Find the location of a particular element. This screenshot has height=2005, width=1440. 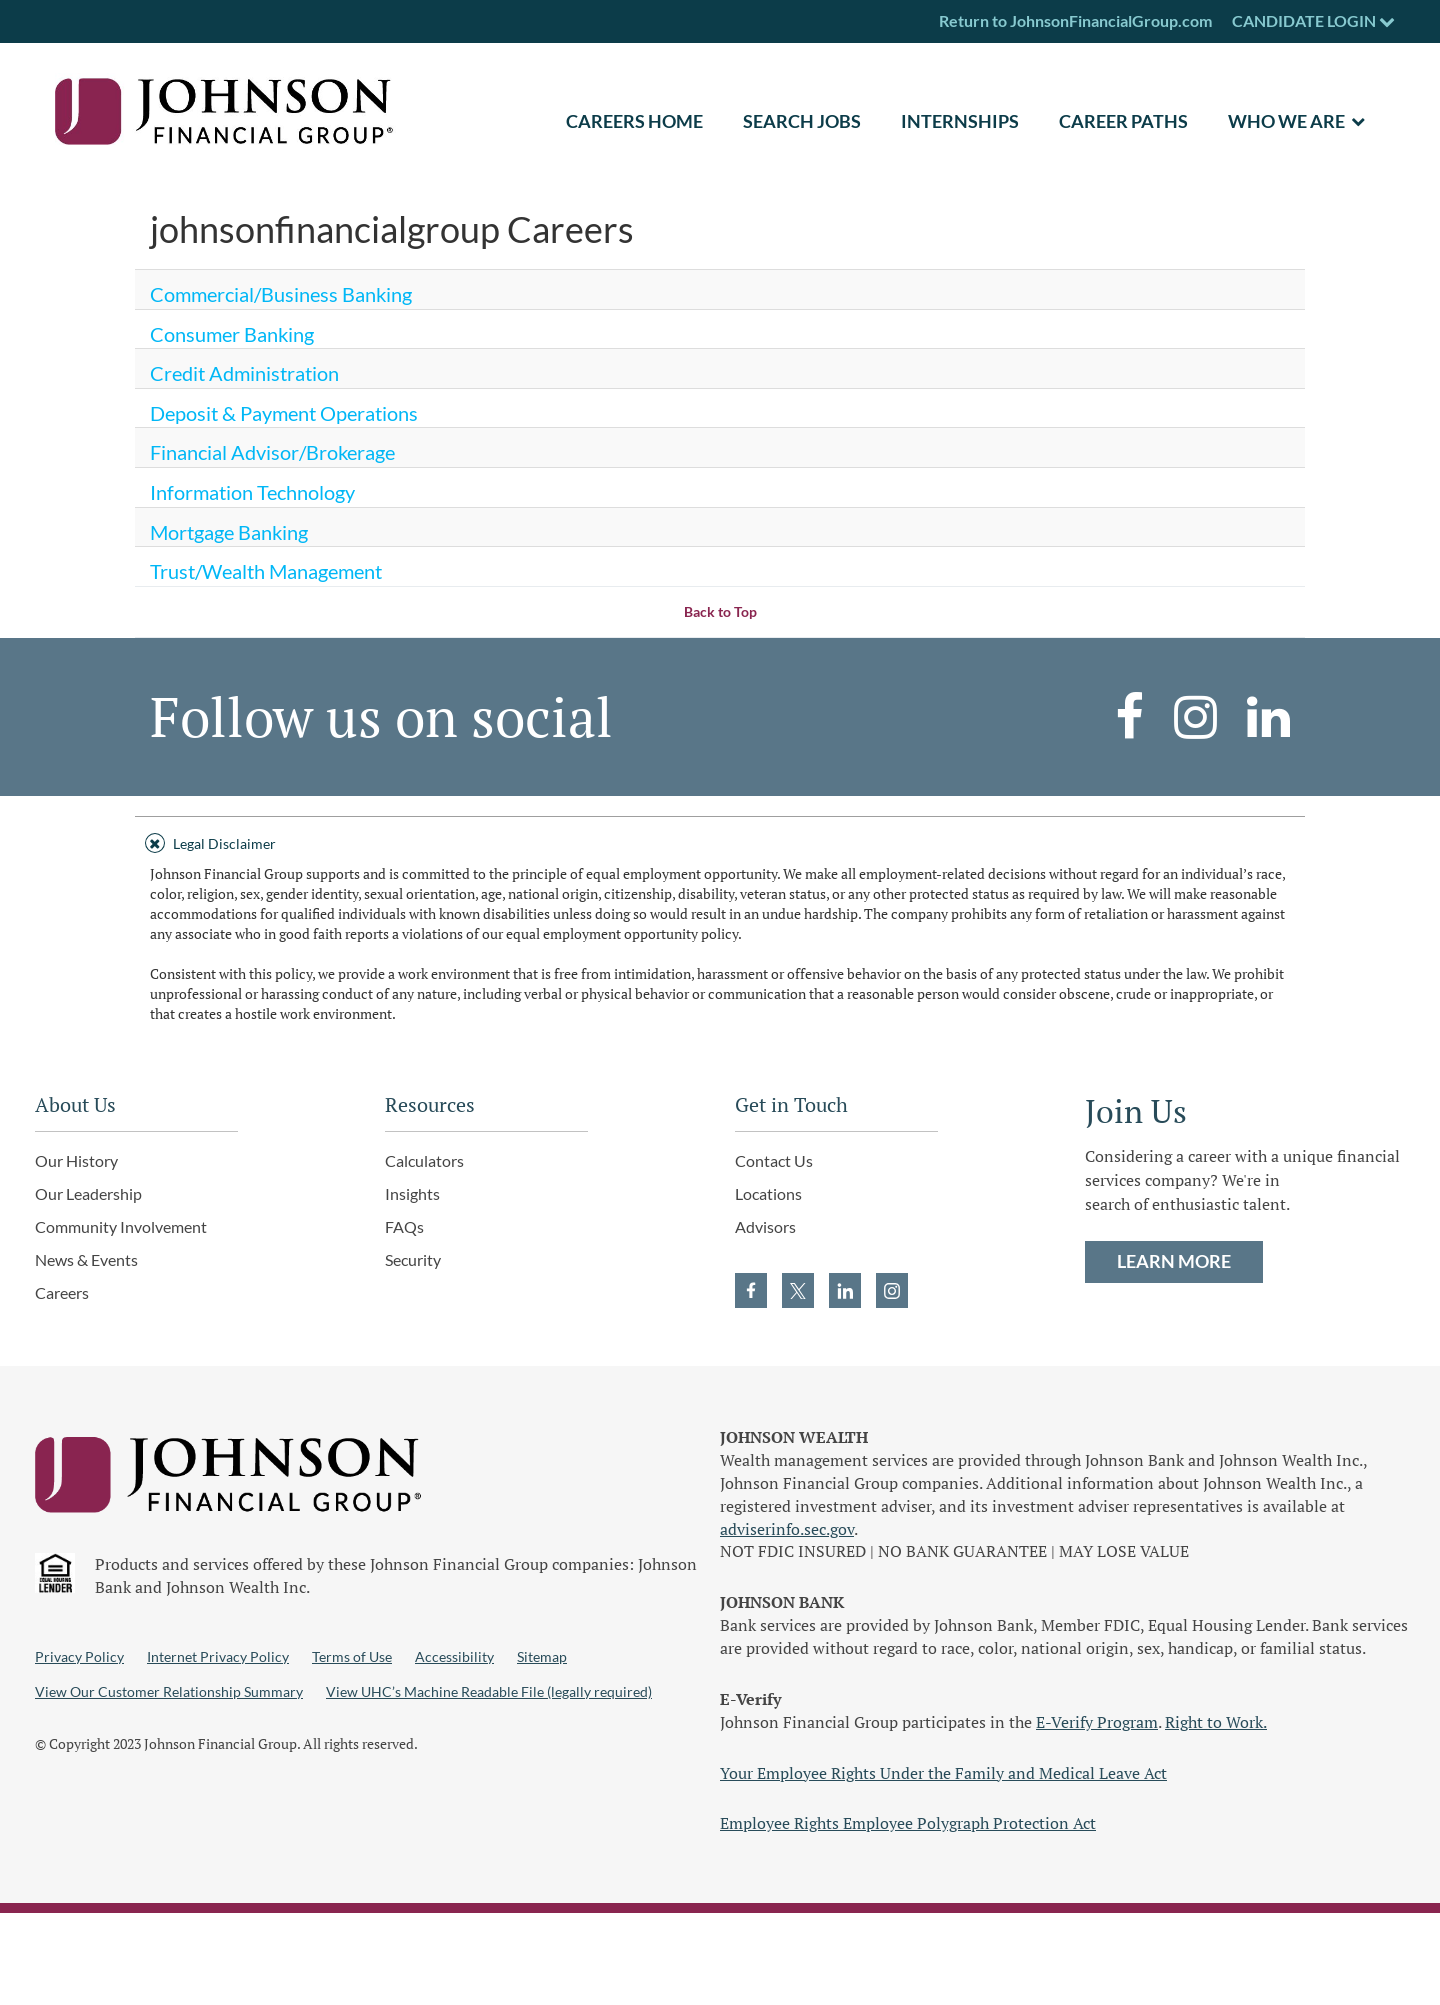

Who We Are is located at coordinates (1286, 121).